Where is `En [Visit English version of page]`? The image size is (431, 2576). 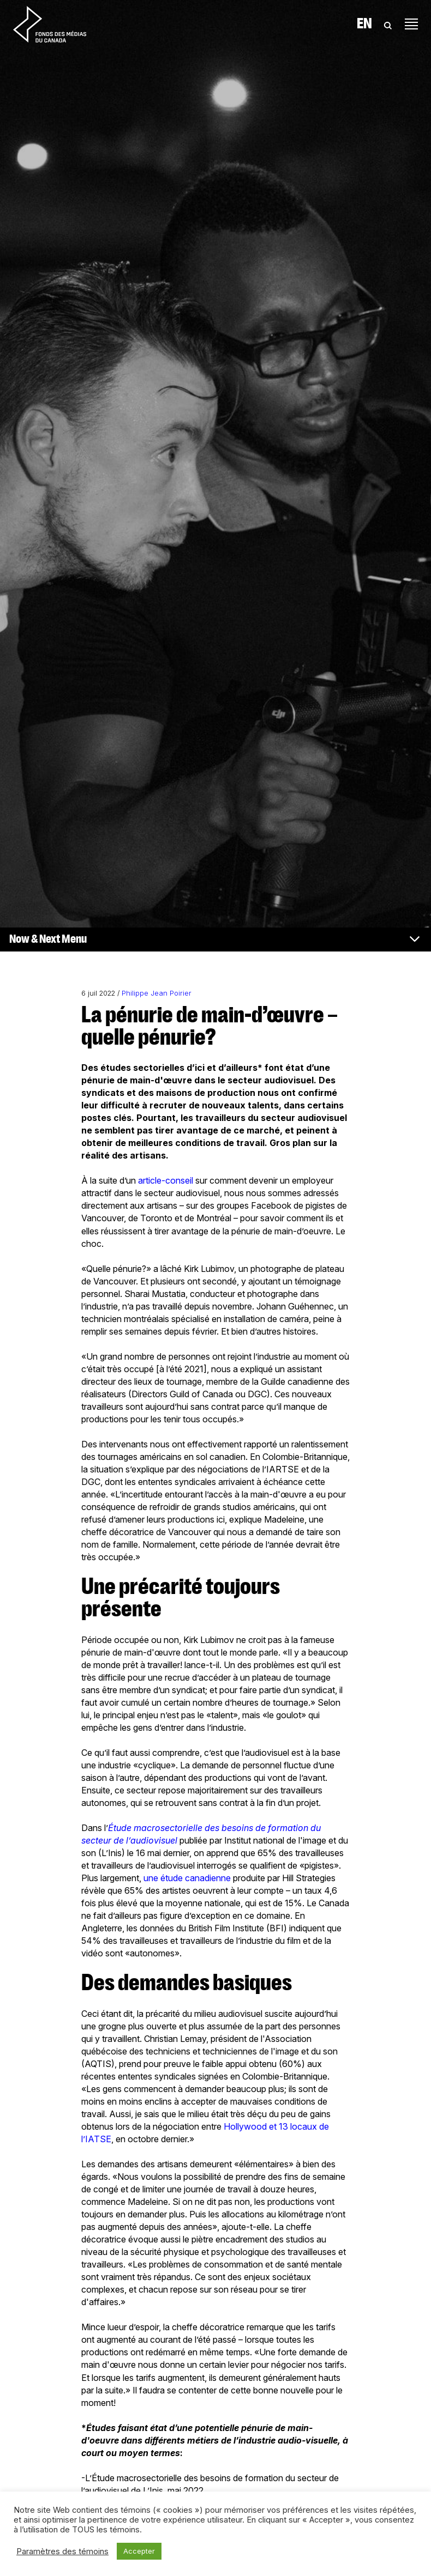 En [Visit English version of page] is located at coordinates (364, 24).